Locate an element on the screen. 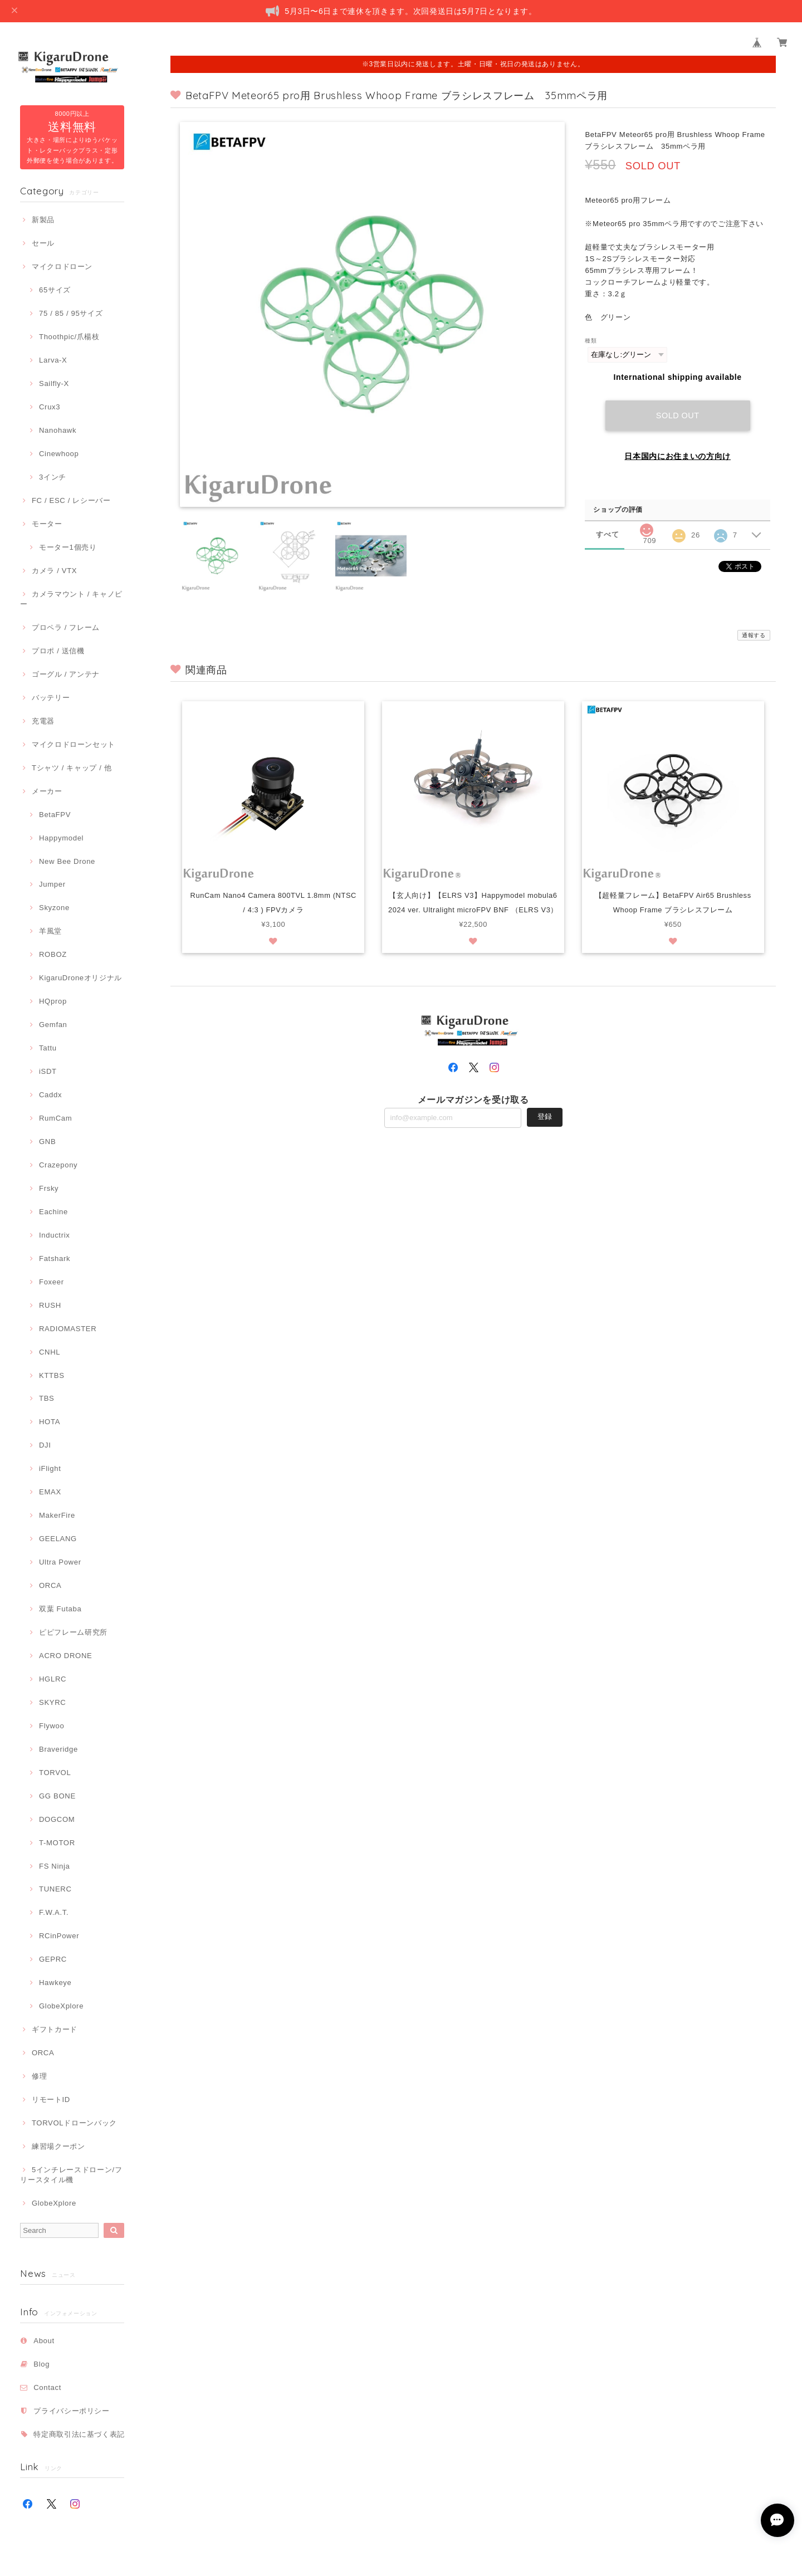 The height and width of the screenshot is (2576, 802). Flywoo is located at coordinates (51, 1726).